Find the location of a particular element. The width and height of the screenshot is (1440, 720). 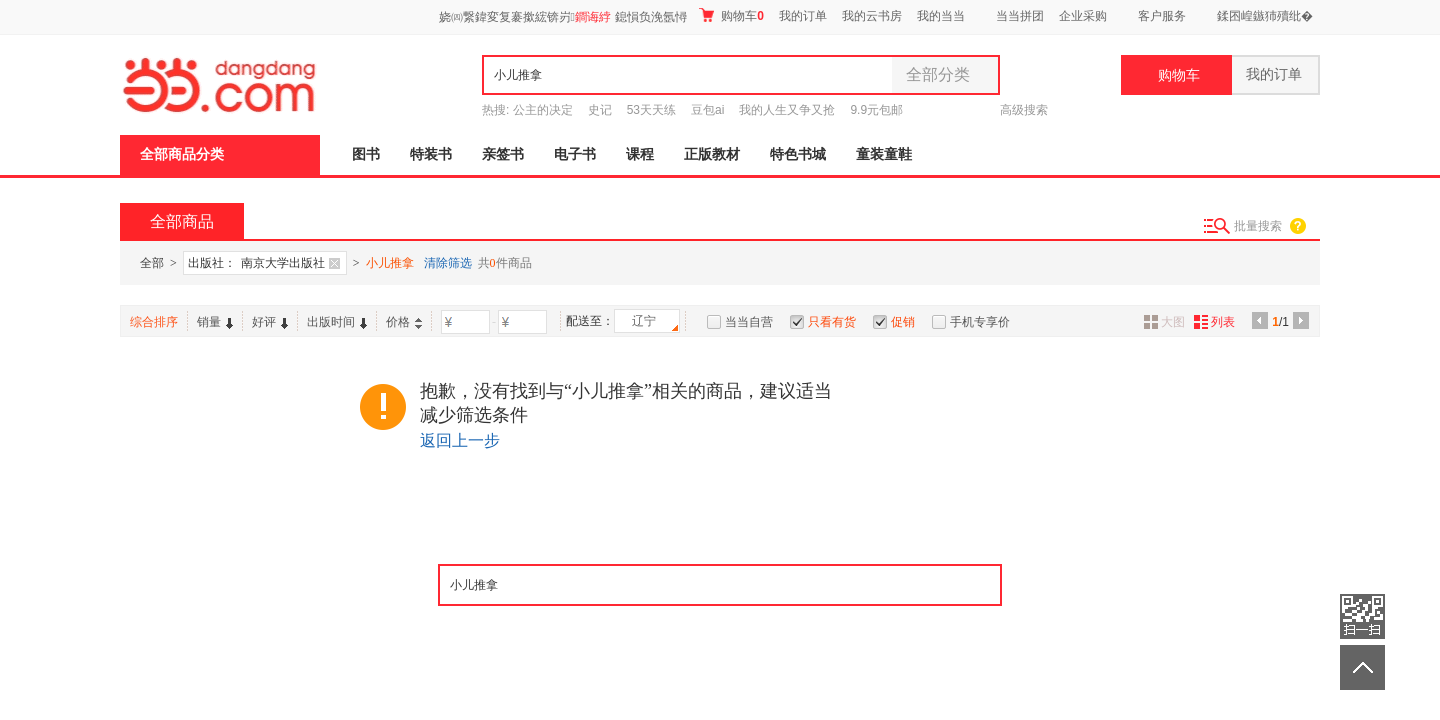

全部 is located at coordinates (152, 263).